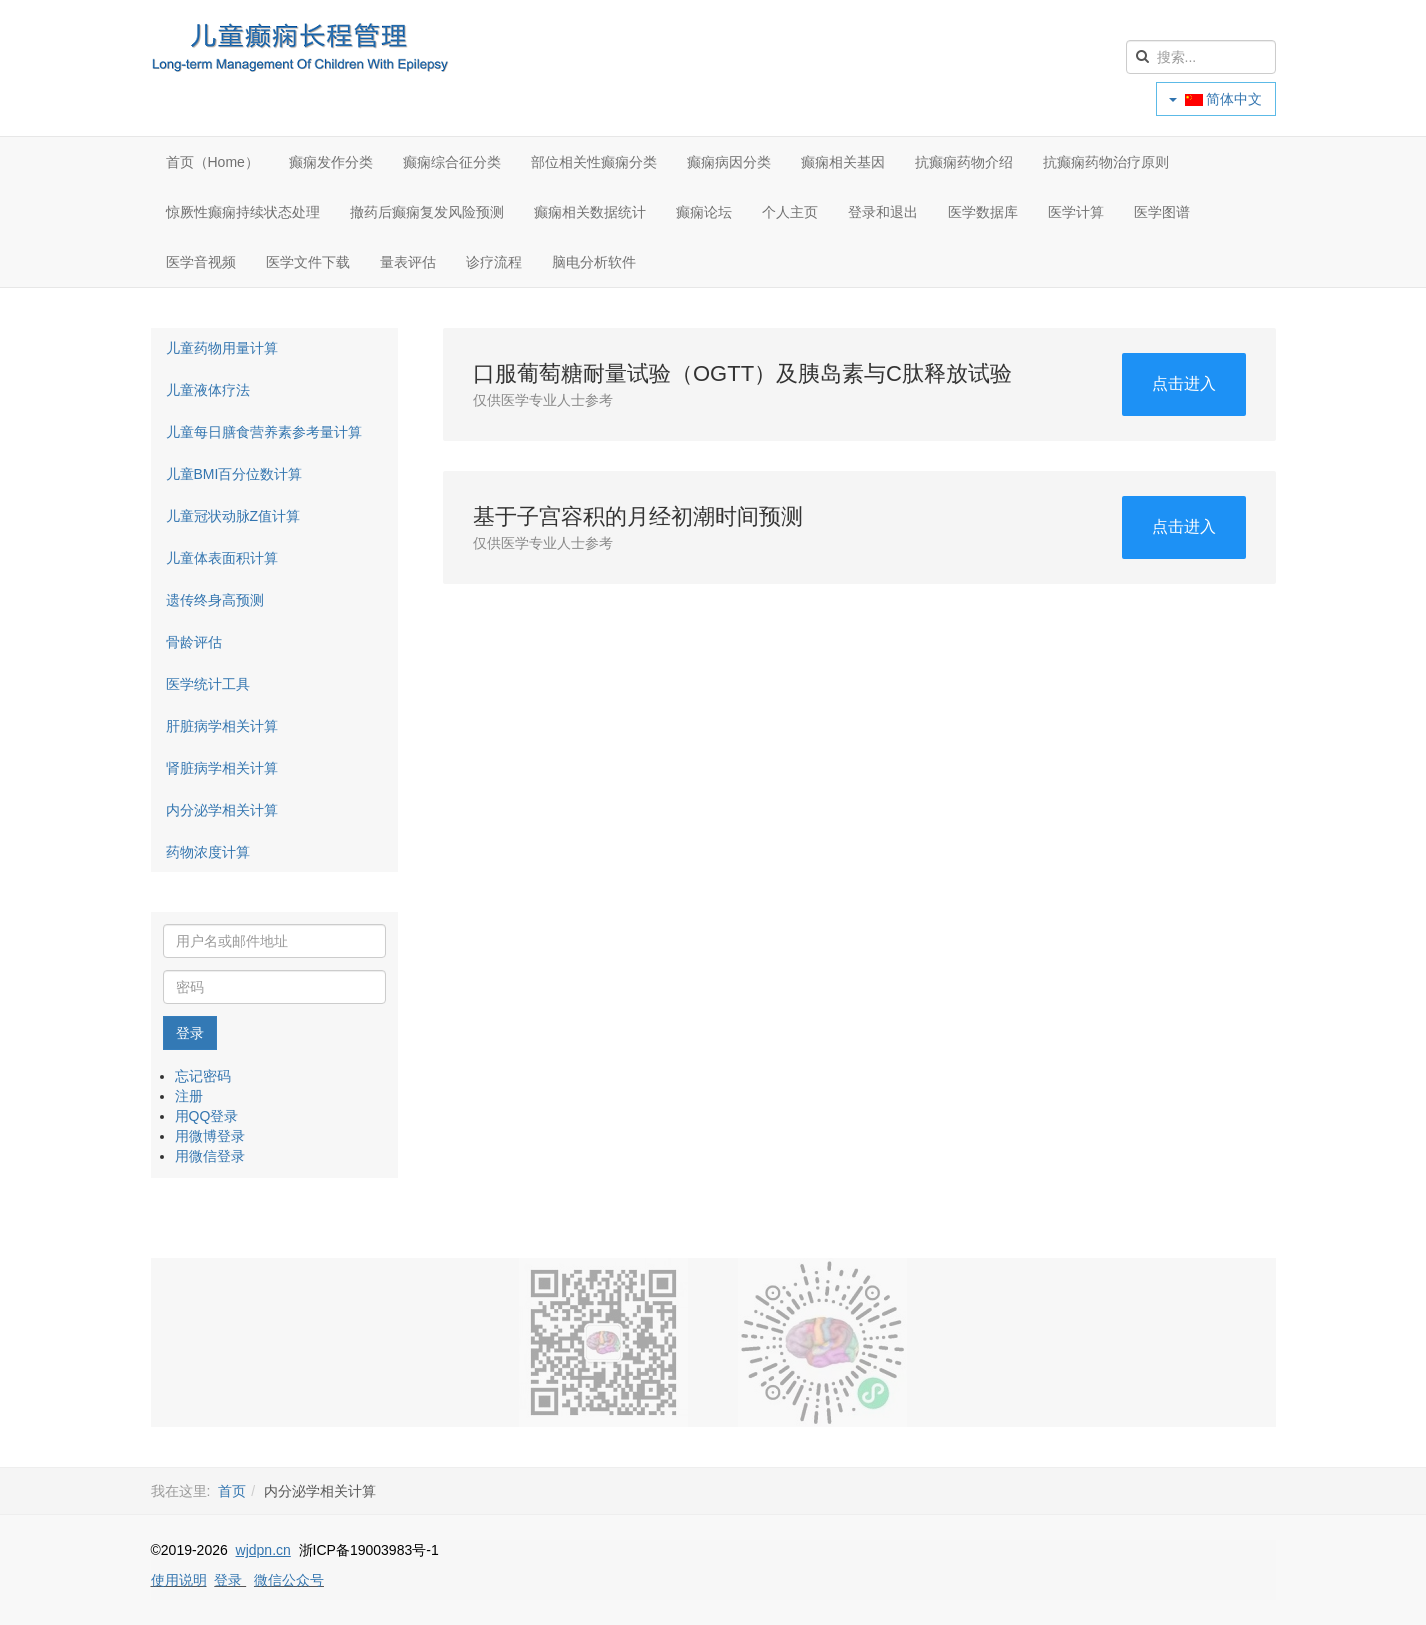 The image size is (1426, 1625). Describe the element at coordinates (222, 726) in the screenshot. I see `肝脏病学相关计算` at that location.